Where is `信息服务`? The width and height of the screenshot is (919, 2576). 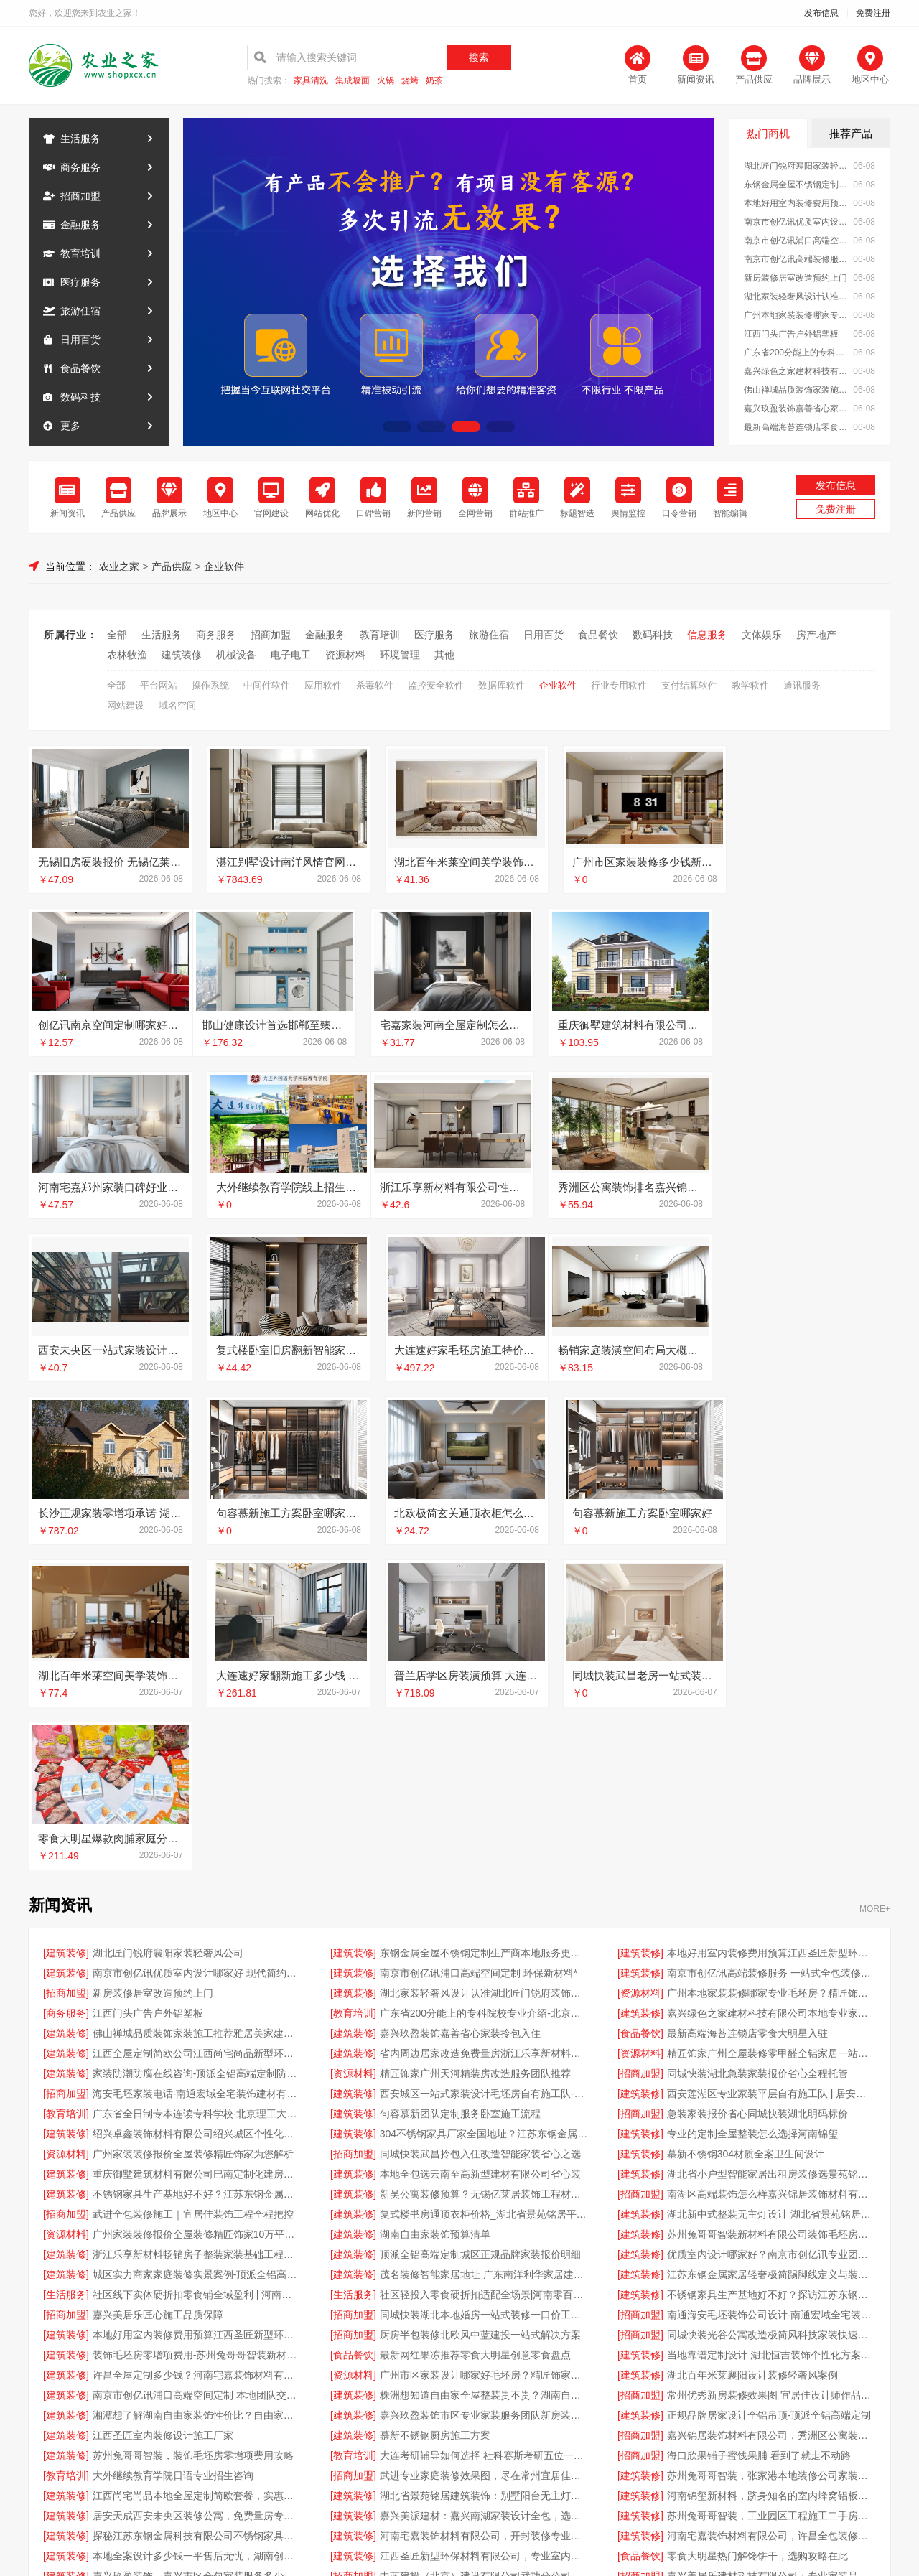 信息服务 is located at coordinates (707, 634).